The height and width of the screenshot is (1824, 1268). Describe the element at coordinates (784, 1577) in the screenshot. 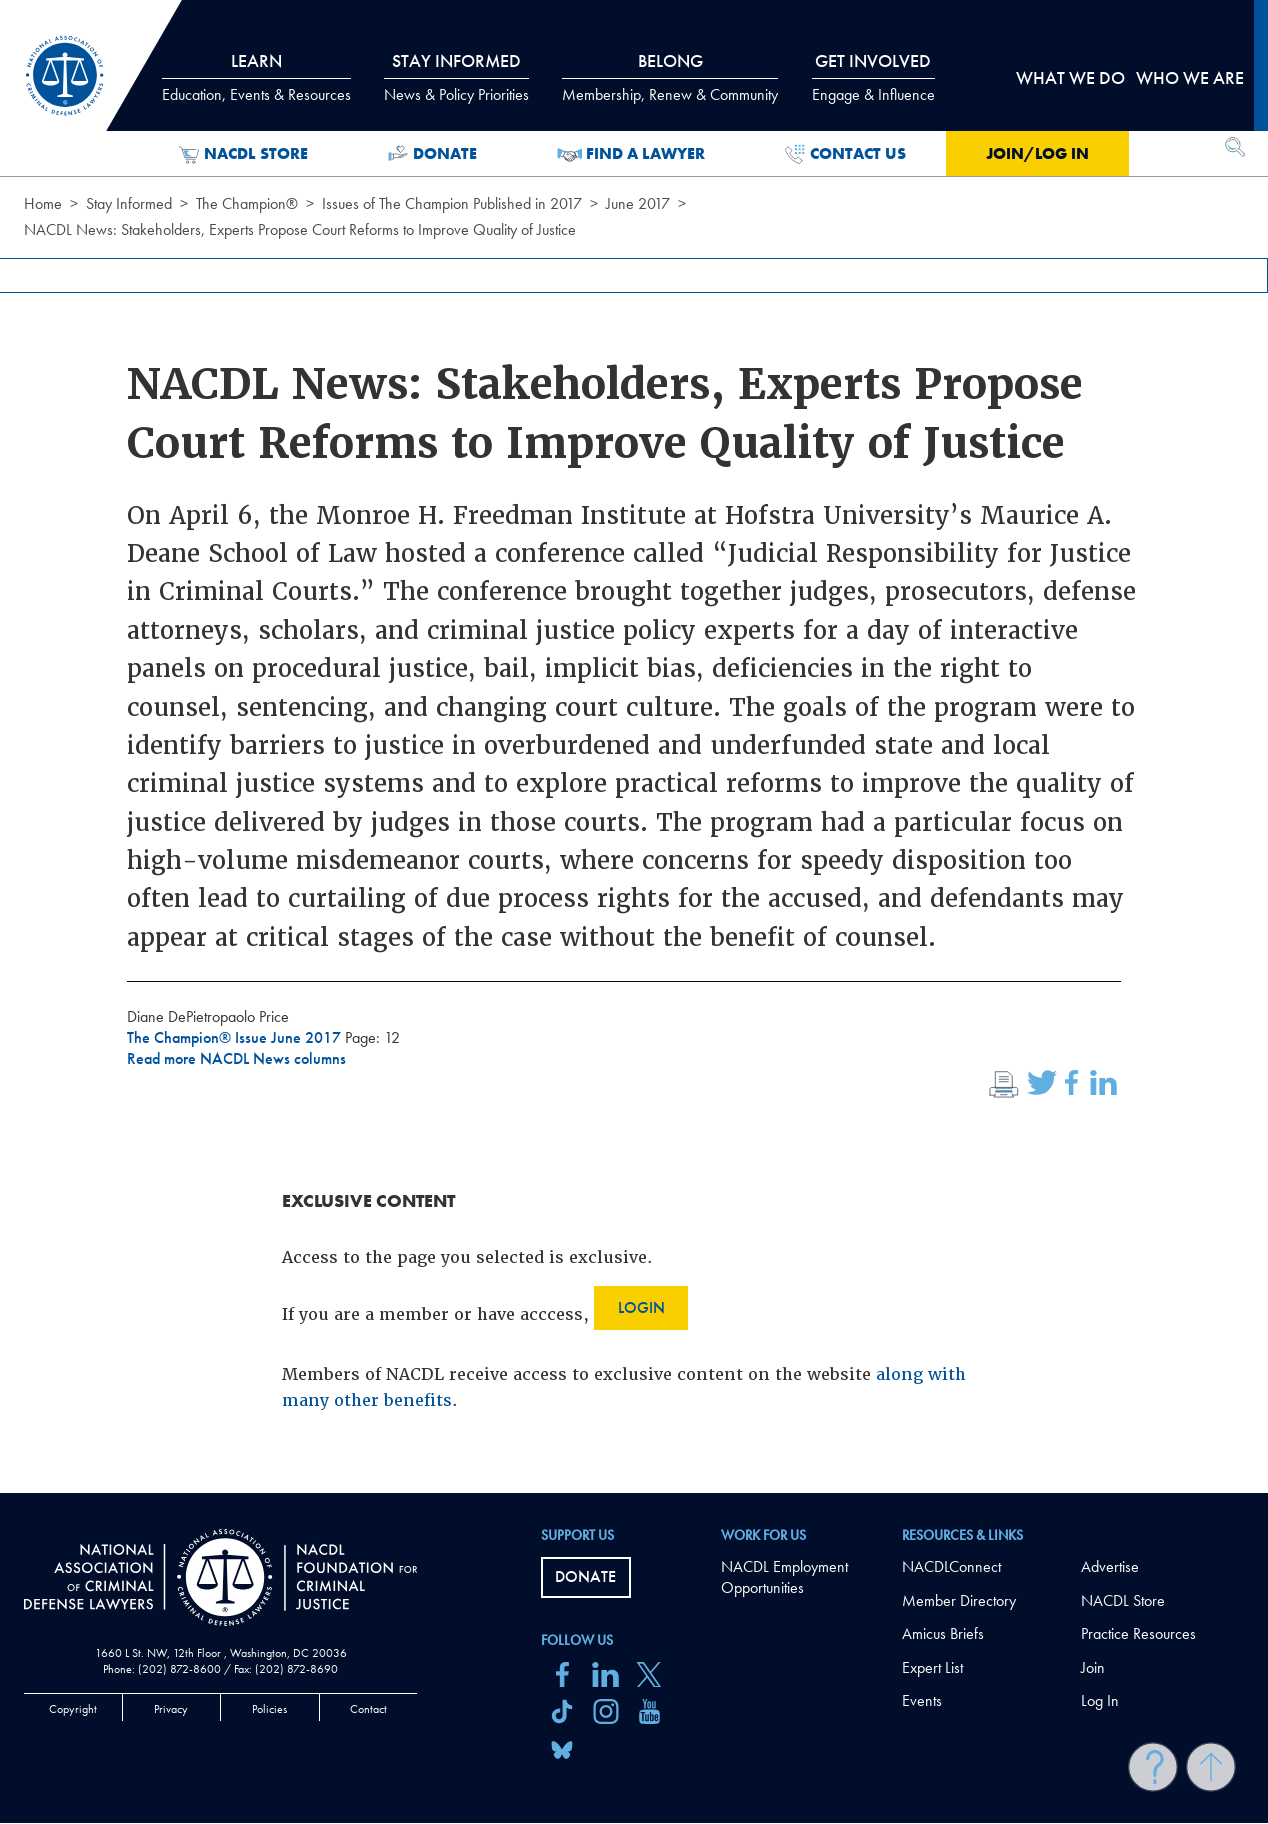

I see `NACDL Employment Opportunities` at that location.